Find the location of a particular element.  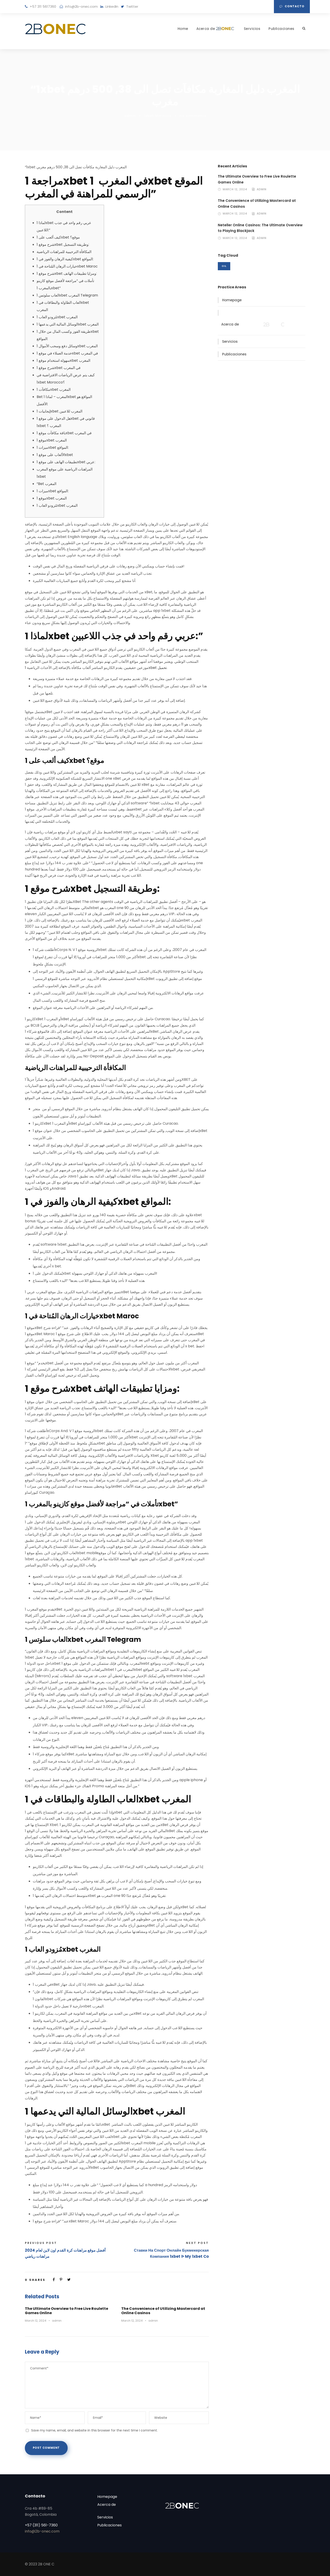

oil [oil (1 item)] is located at coordinates (224, 266).